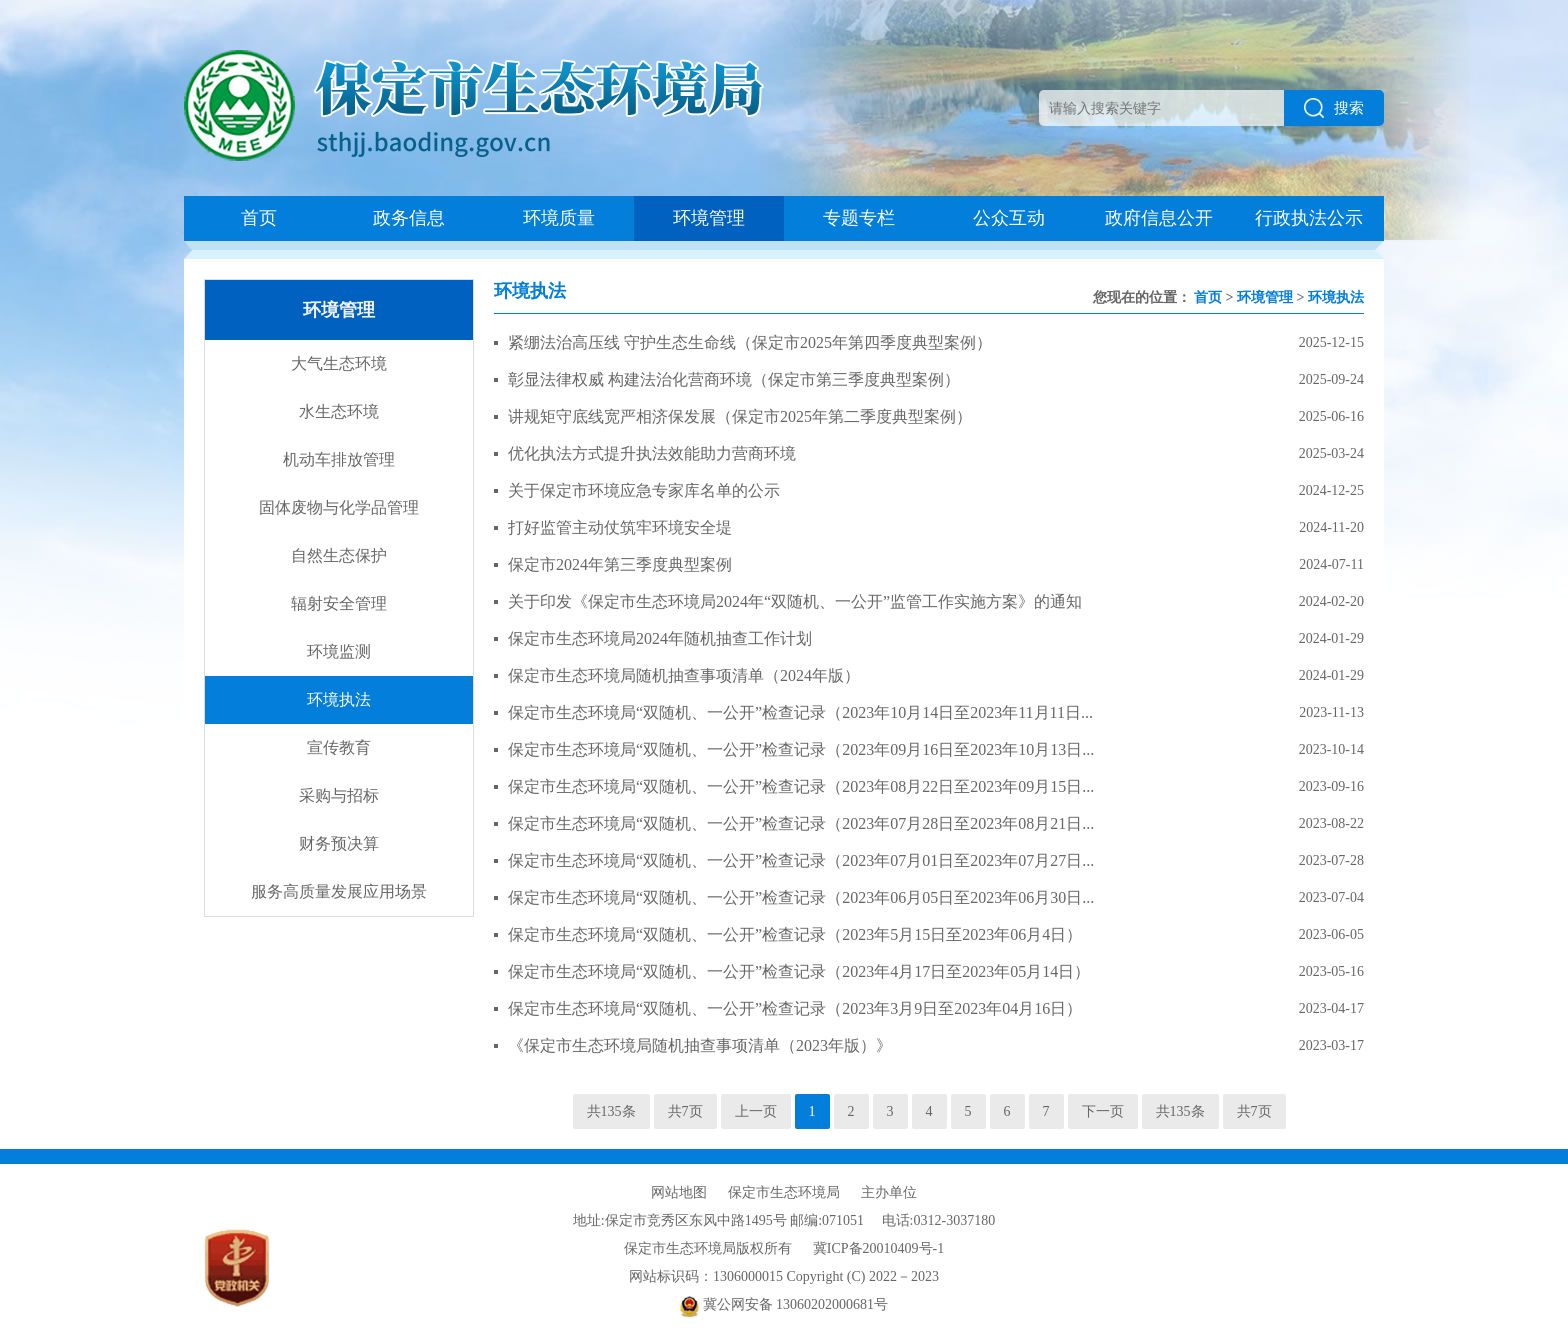 This screenshot has width=1568, height=1337. Describe the element at coordinates (1103, 1111) in the screenshot. I see `下一页` at that location.